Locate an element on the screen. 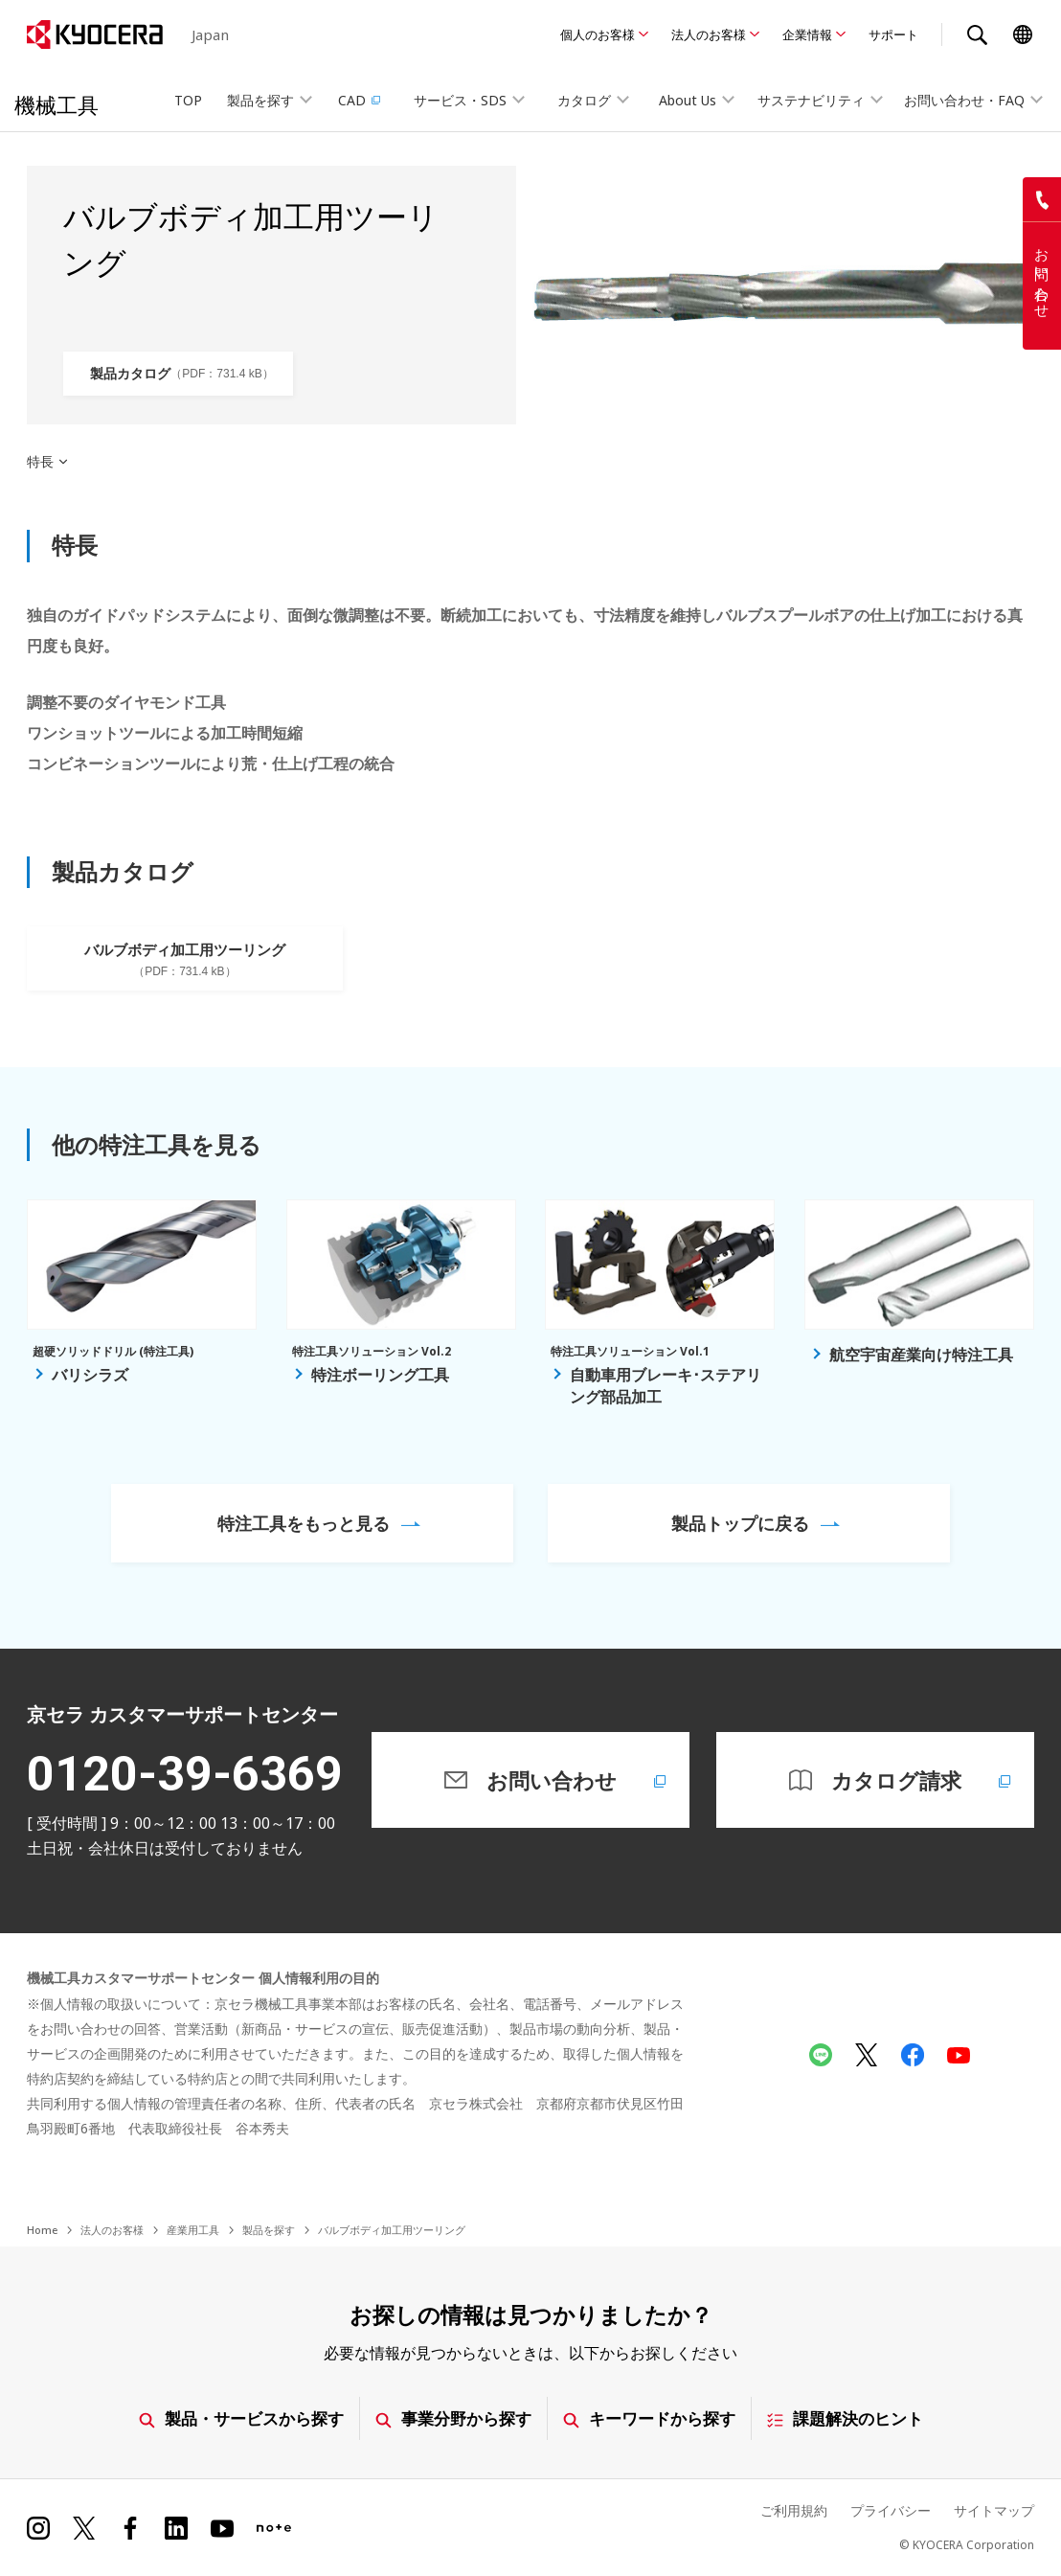 The height and width of the screenshot is (2576, 1061). プライバシー is located at coordinates (890, 2510).